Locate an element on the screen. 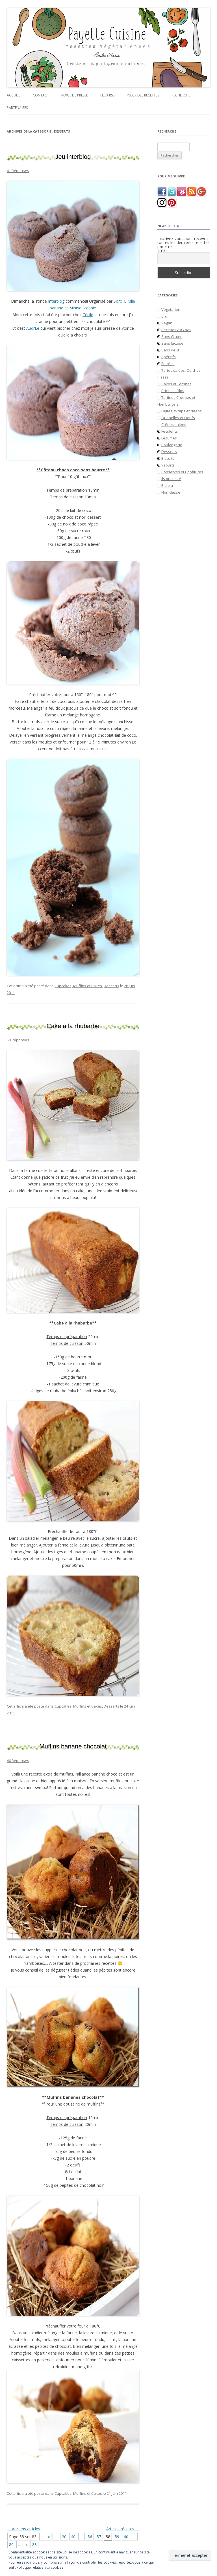  Quenelles et Oeufs is located at coordinates (178, 417).